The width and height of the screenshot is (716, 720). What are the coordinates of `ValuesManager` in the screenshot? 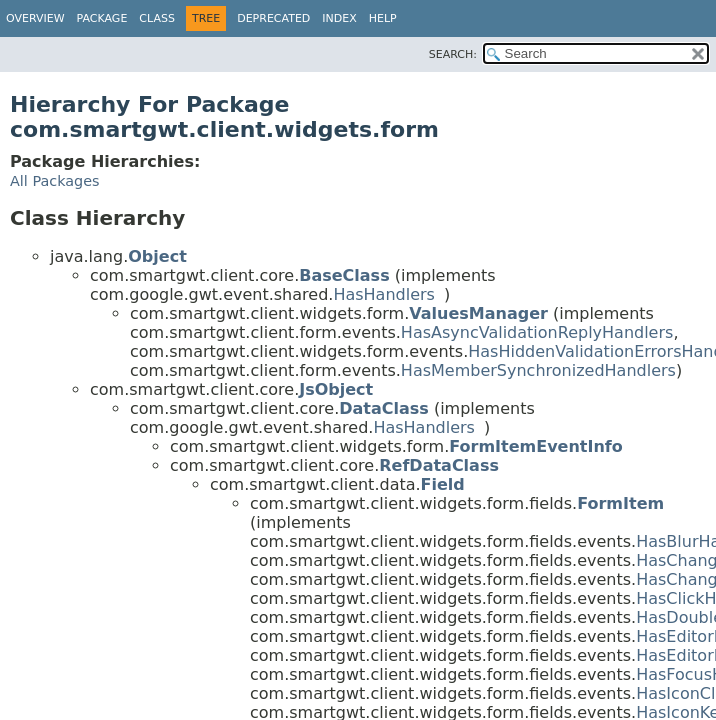 It's located at (478, 313).